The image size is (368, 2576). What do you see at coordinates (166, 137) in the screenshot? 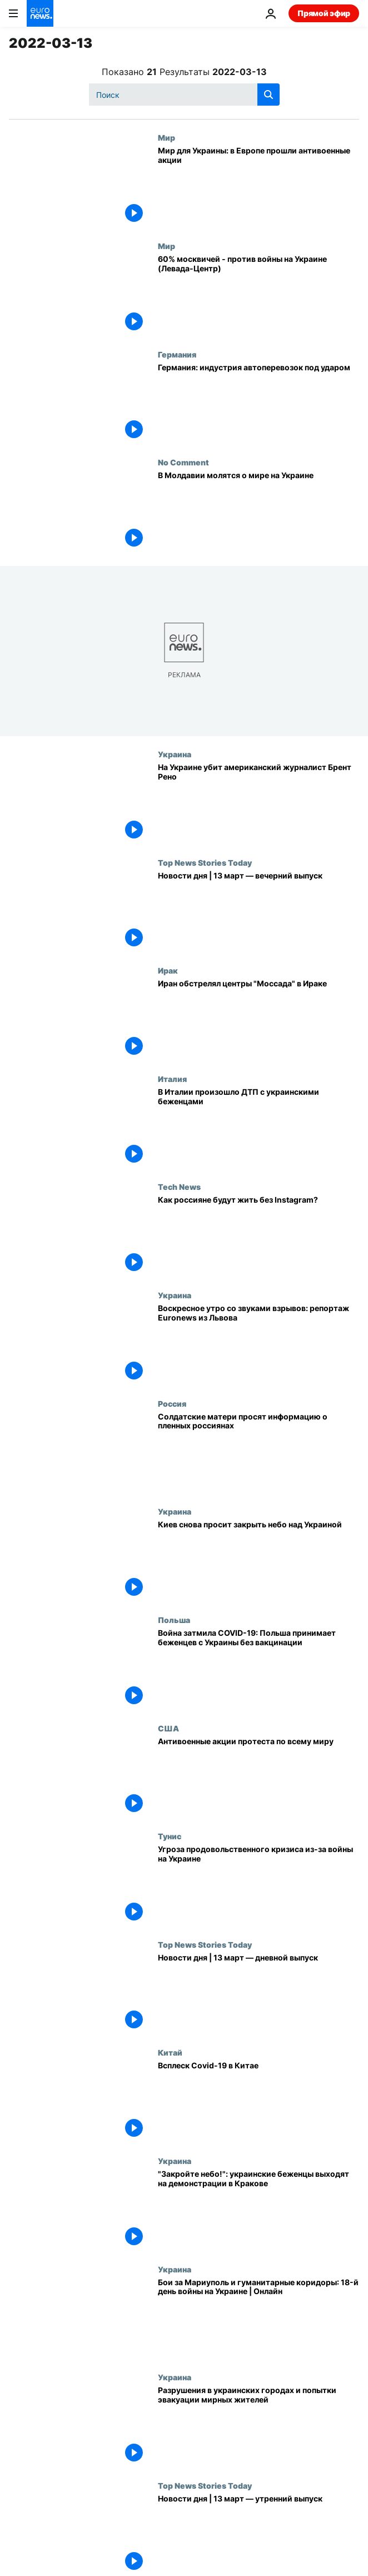
I see `Мир` at bounding box center [166, 137].